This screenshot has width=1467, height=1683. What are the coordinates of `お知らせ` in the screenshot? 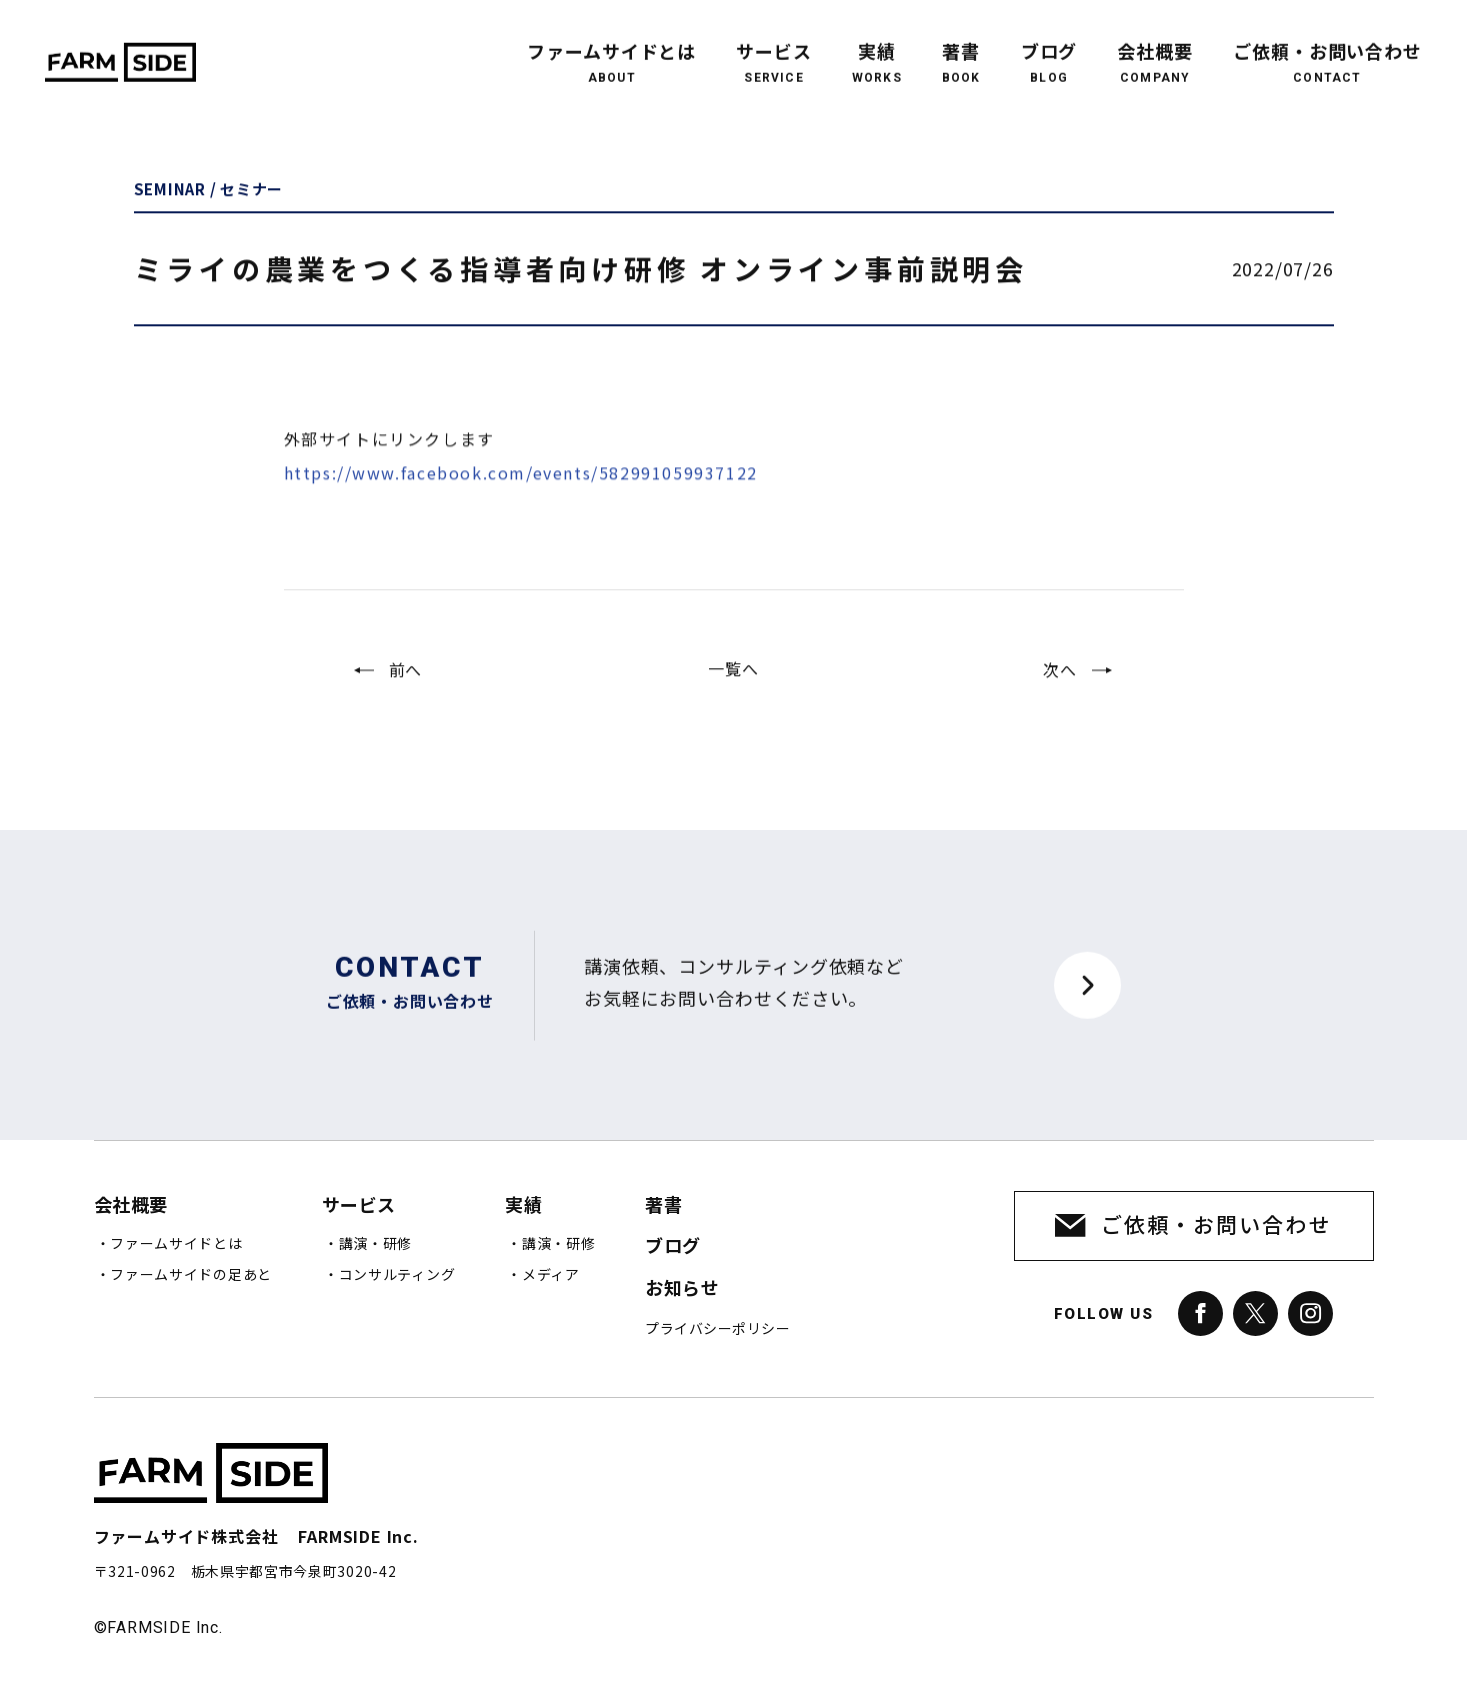 It's located at (682, 1288).